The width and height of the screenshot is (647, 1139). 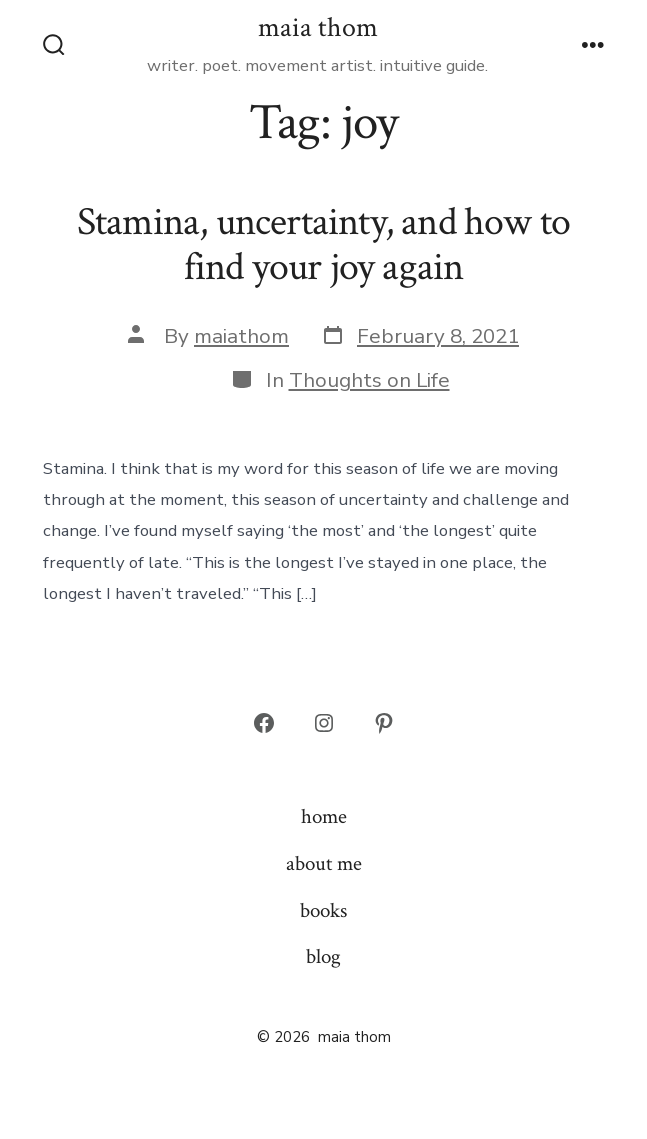 What do you see at coordinates (324, 723) in the screenshot?
I see `[Open Instagram in a new tab]` at bounding box center [324, 723].